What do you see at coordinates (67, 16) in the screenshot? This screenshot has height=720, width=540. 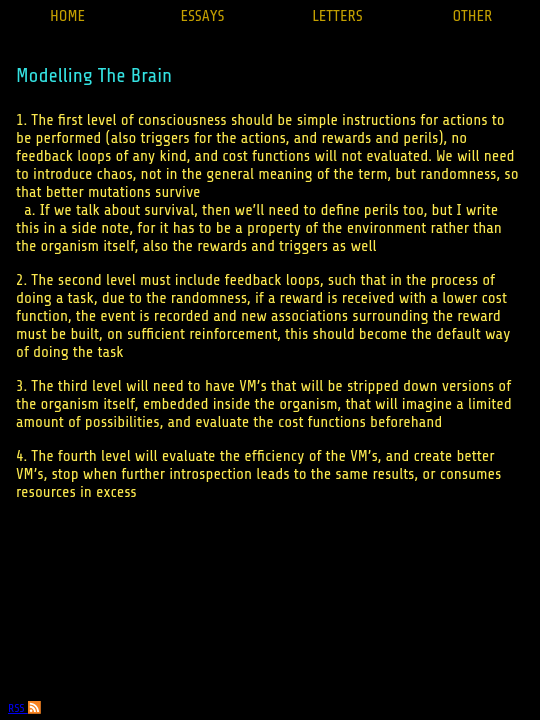 I see `HOME` at bounding box center [67, 16].